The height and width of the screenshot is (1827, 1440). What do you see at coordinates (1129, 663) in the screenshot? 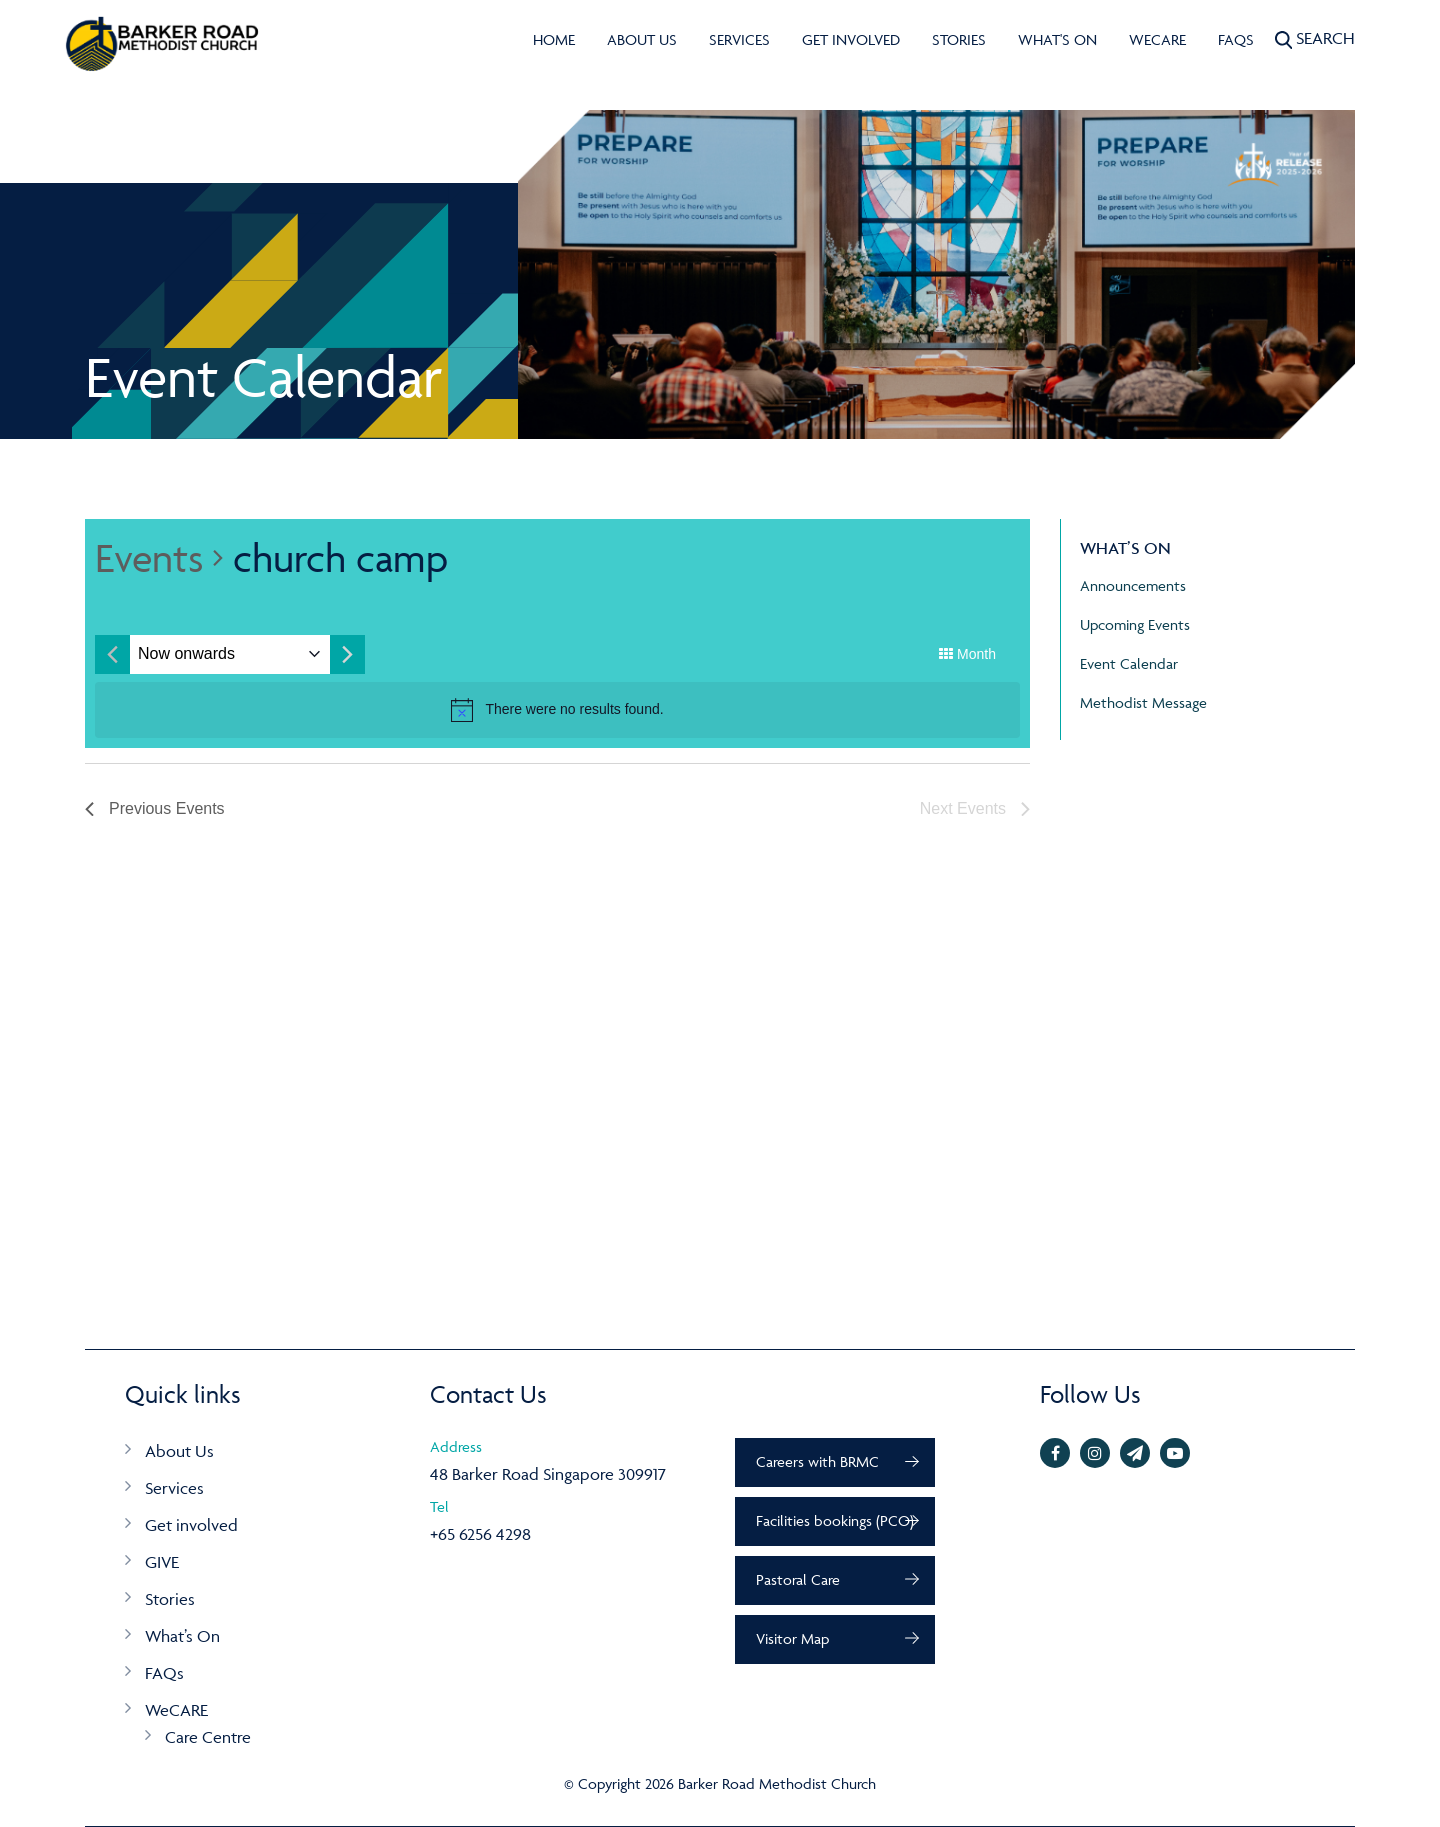
I see `Event Calendar` at bounding box center [1129, 663].